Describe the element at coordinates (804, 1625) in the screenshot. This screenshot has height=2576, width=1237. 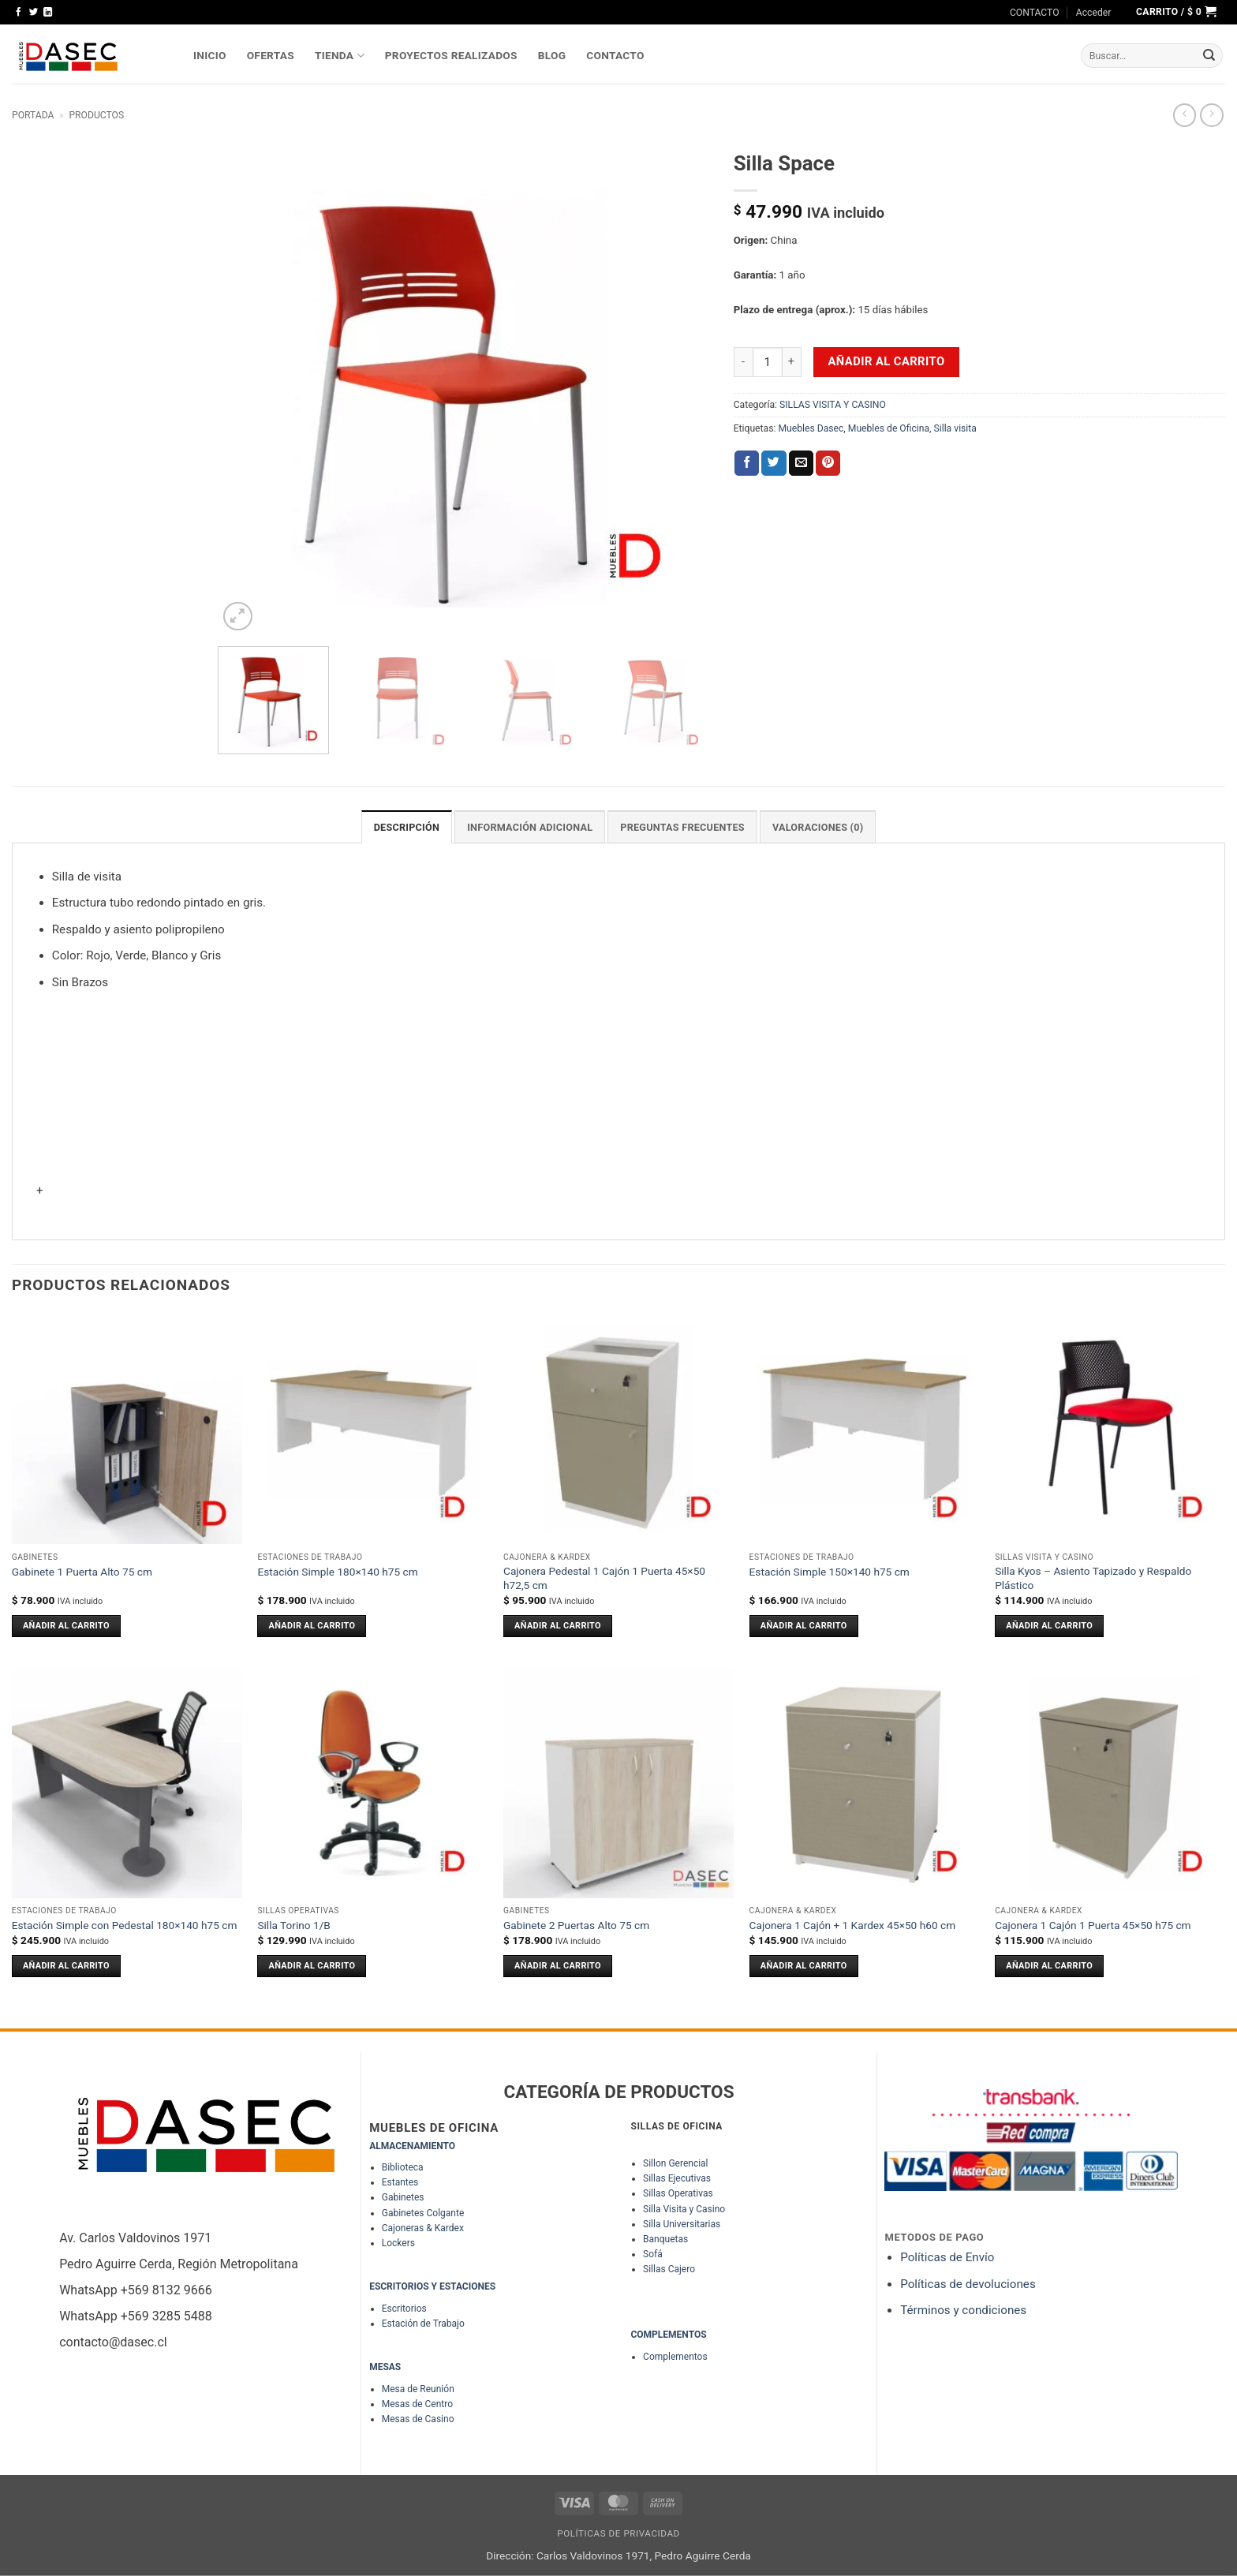
I see `Añadir al carrito [Añadir al carrito: “Estación Simple 150x140 h75 cm”]` at that location.